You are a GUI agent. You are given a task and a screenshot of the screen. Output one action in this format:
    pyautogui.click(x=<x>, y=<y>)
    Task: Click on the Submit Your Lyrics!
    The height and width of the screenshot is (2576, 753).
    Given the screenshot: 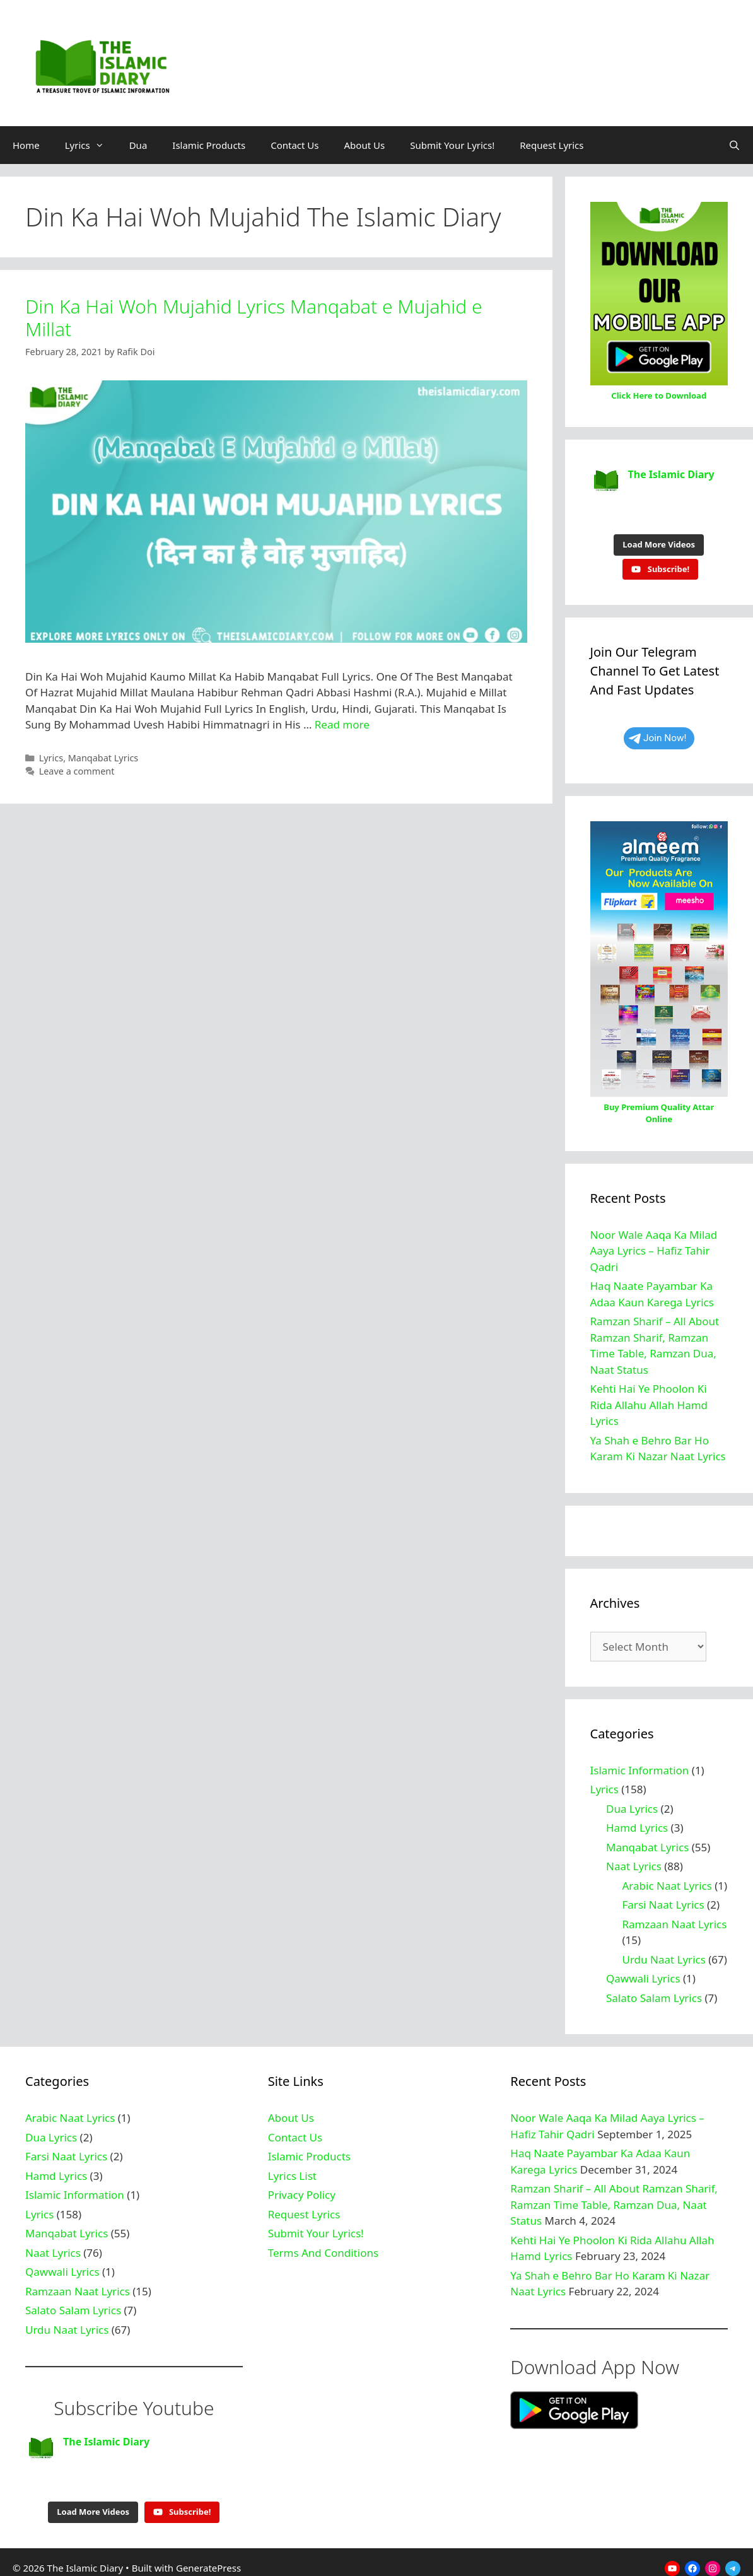 What is the action you would take?
    pyautogui.click(x=452, y=145)
    